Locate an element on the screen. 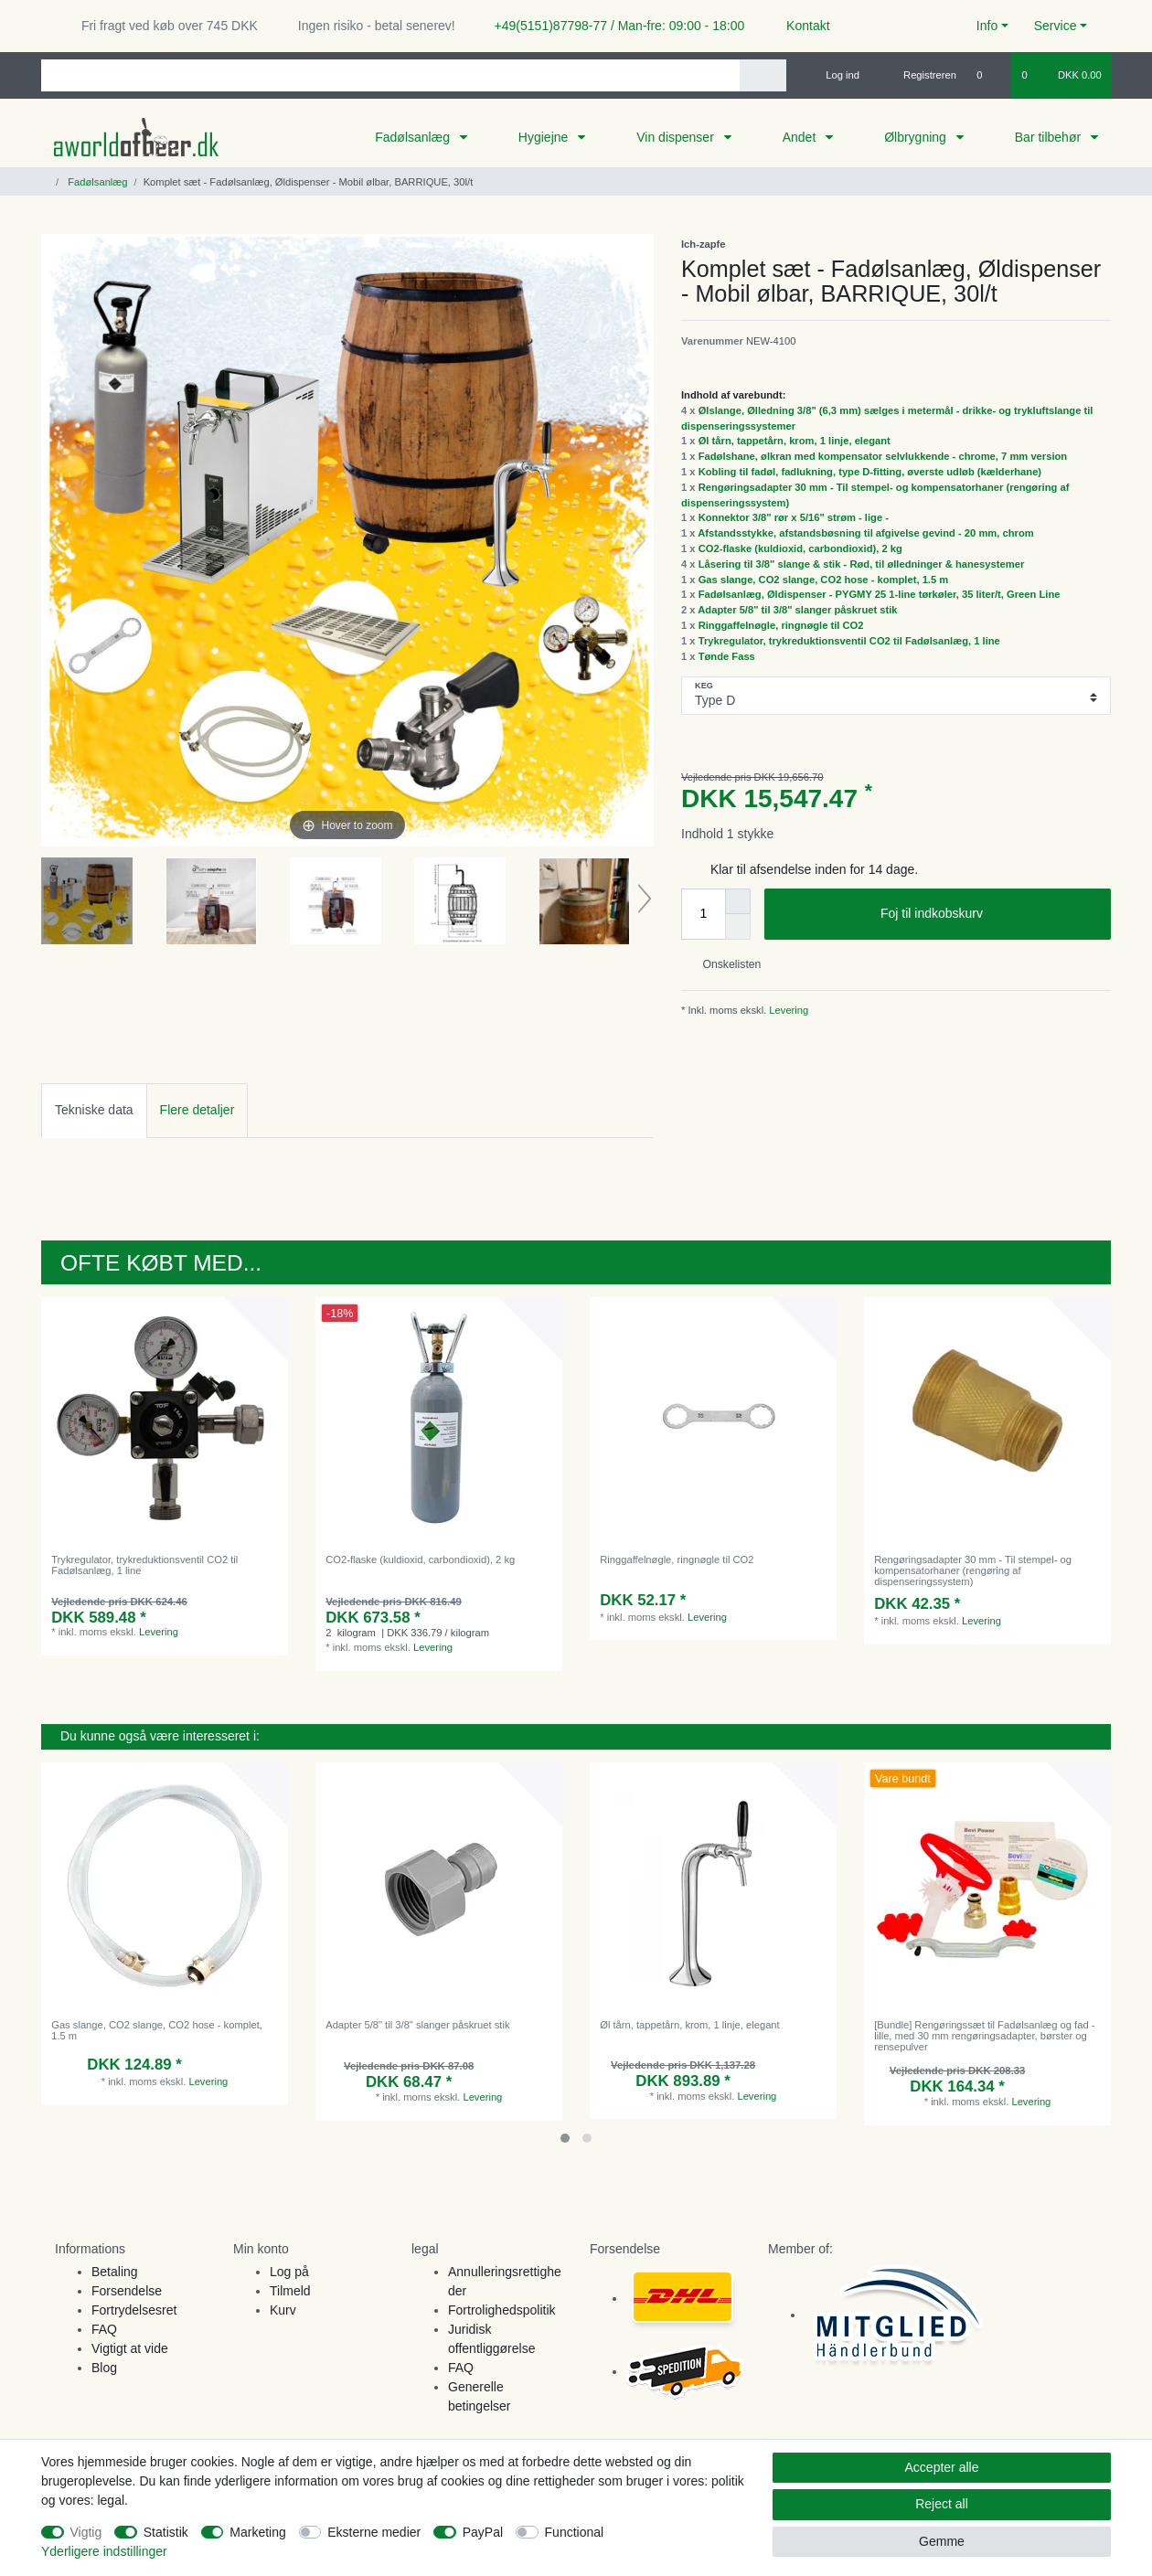  Flere detaljer is located at coordinates (197, 1109).